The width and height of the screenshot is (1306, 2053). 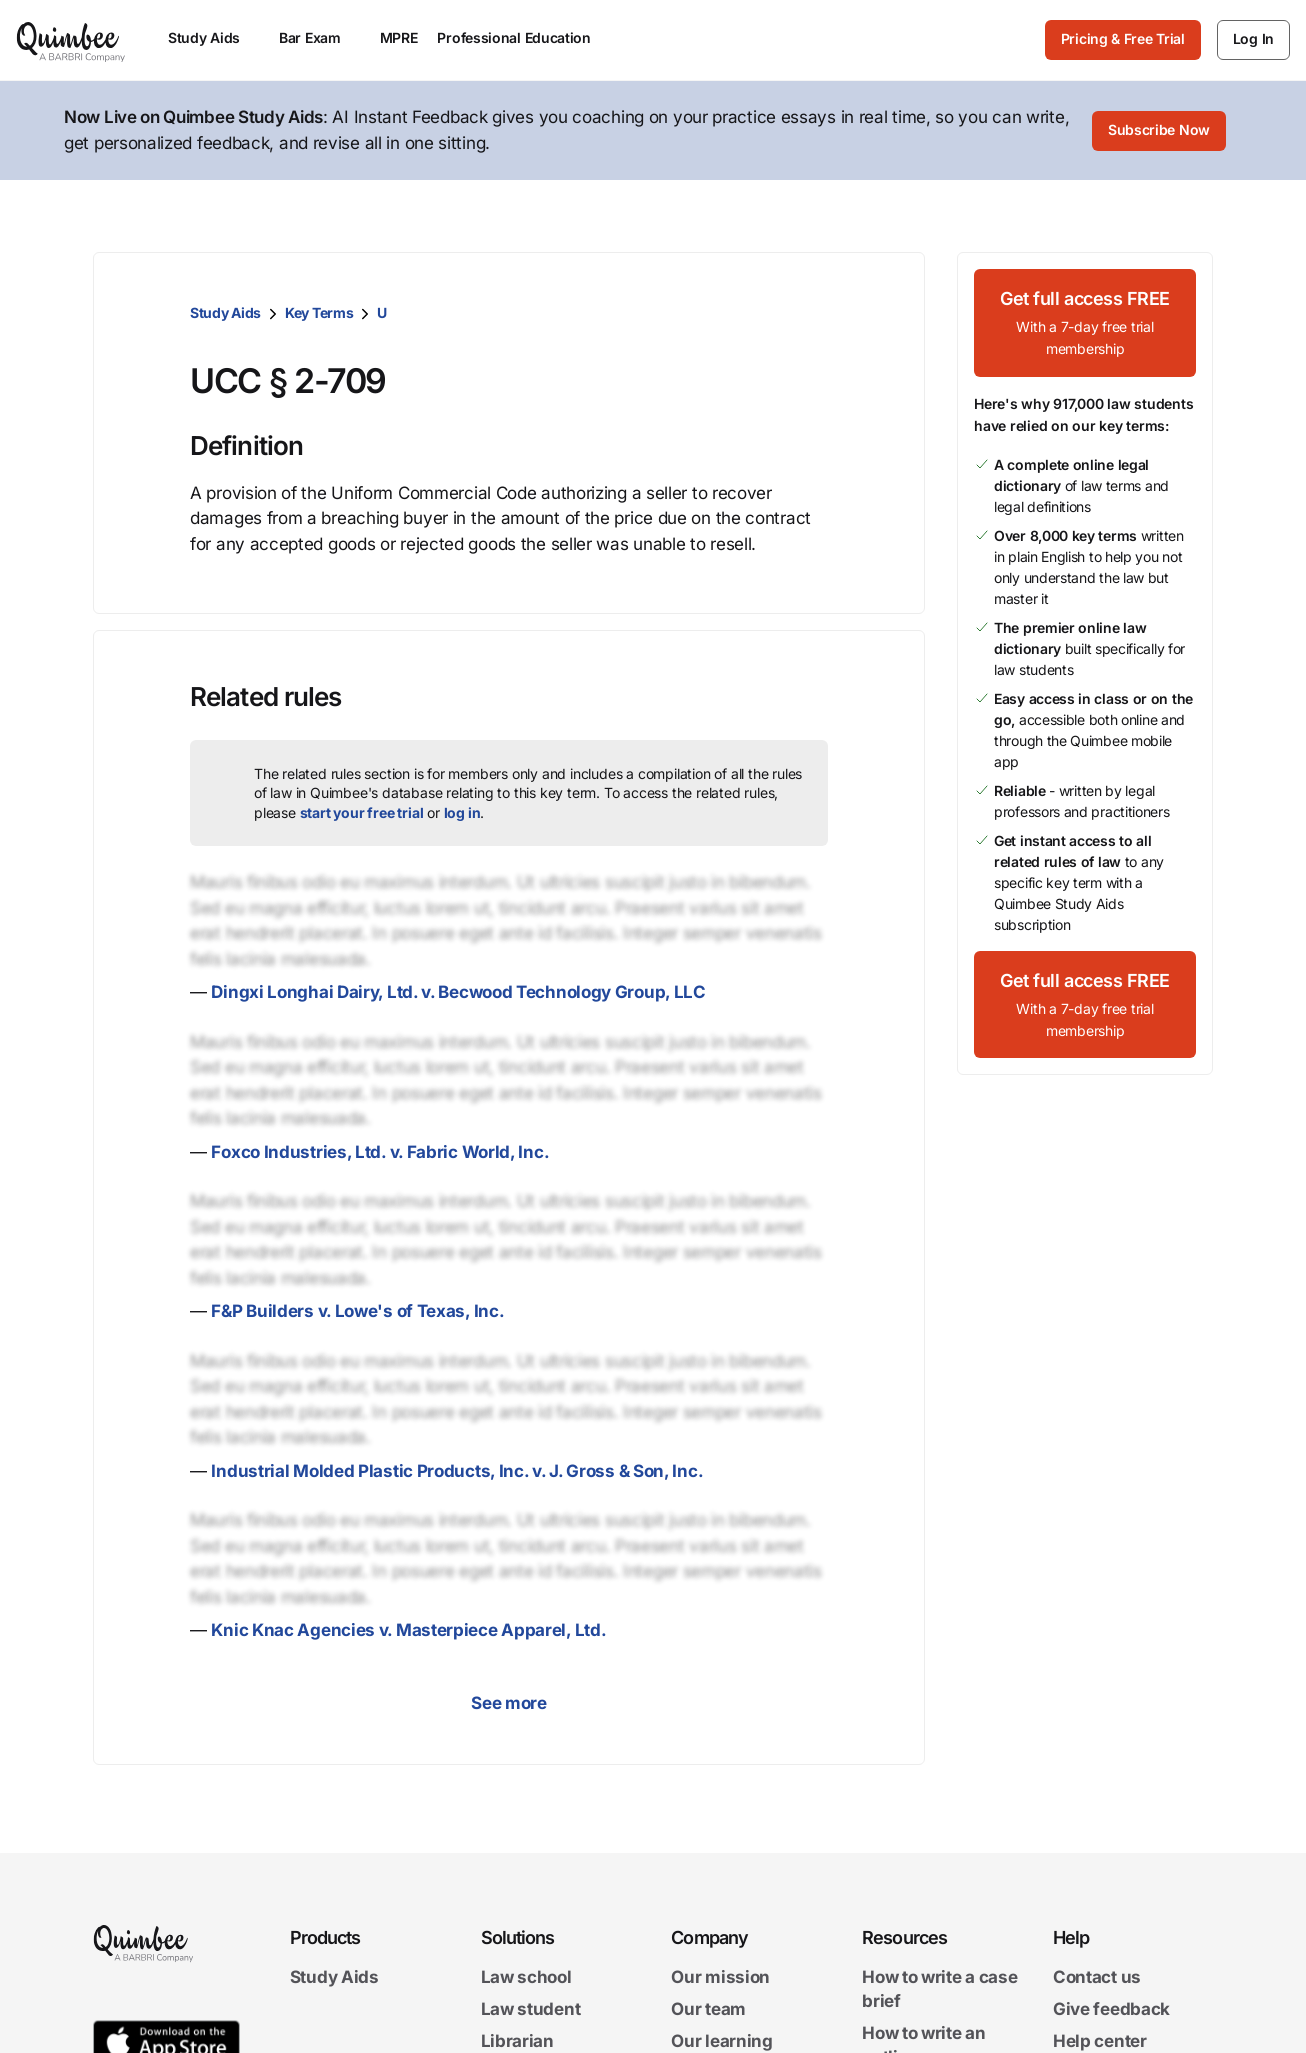 What do you see at coordinates (517, 2041) in the screenshot?
I see `Librarian` at bounding box center [517, 2041].